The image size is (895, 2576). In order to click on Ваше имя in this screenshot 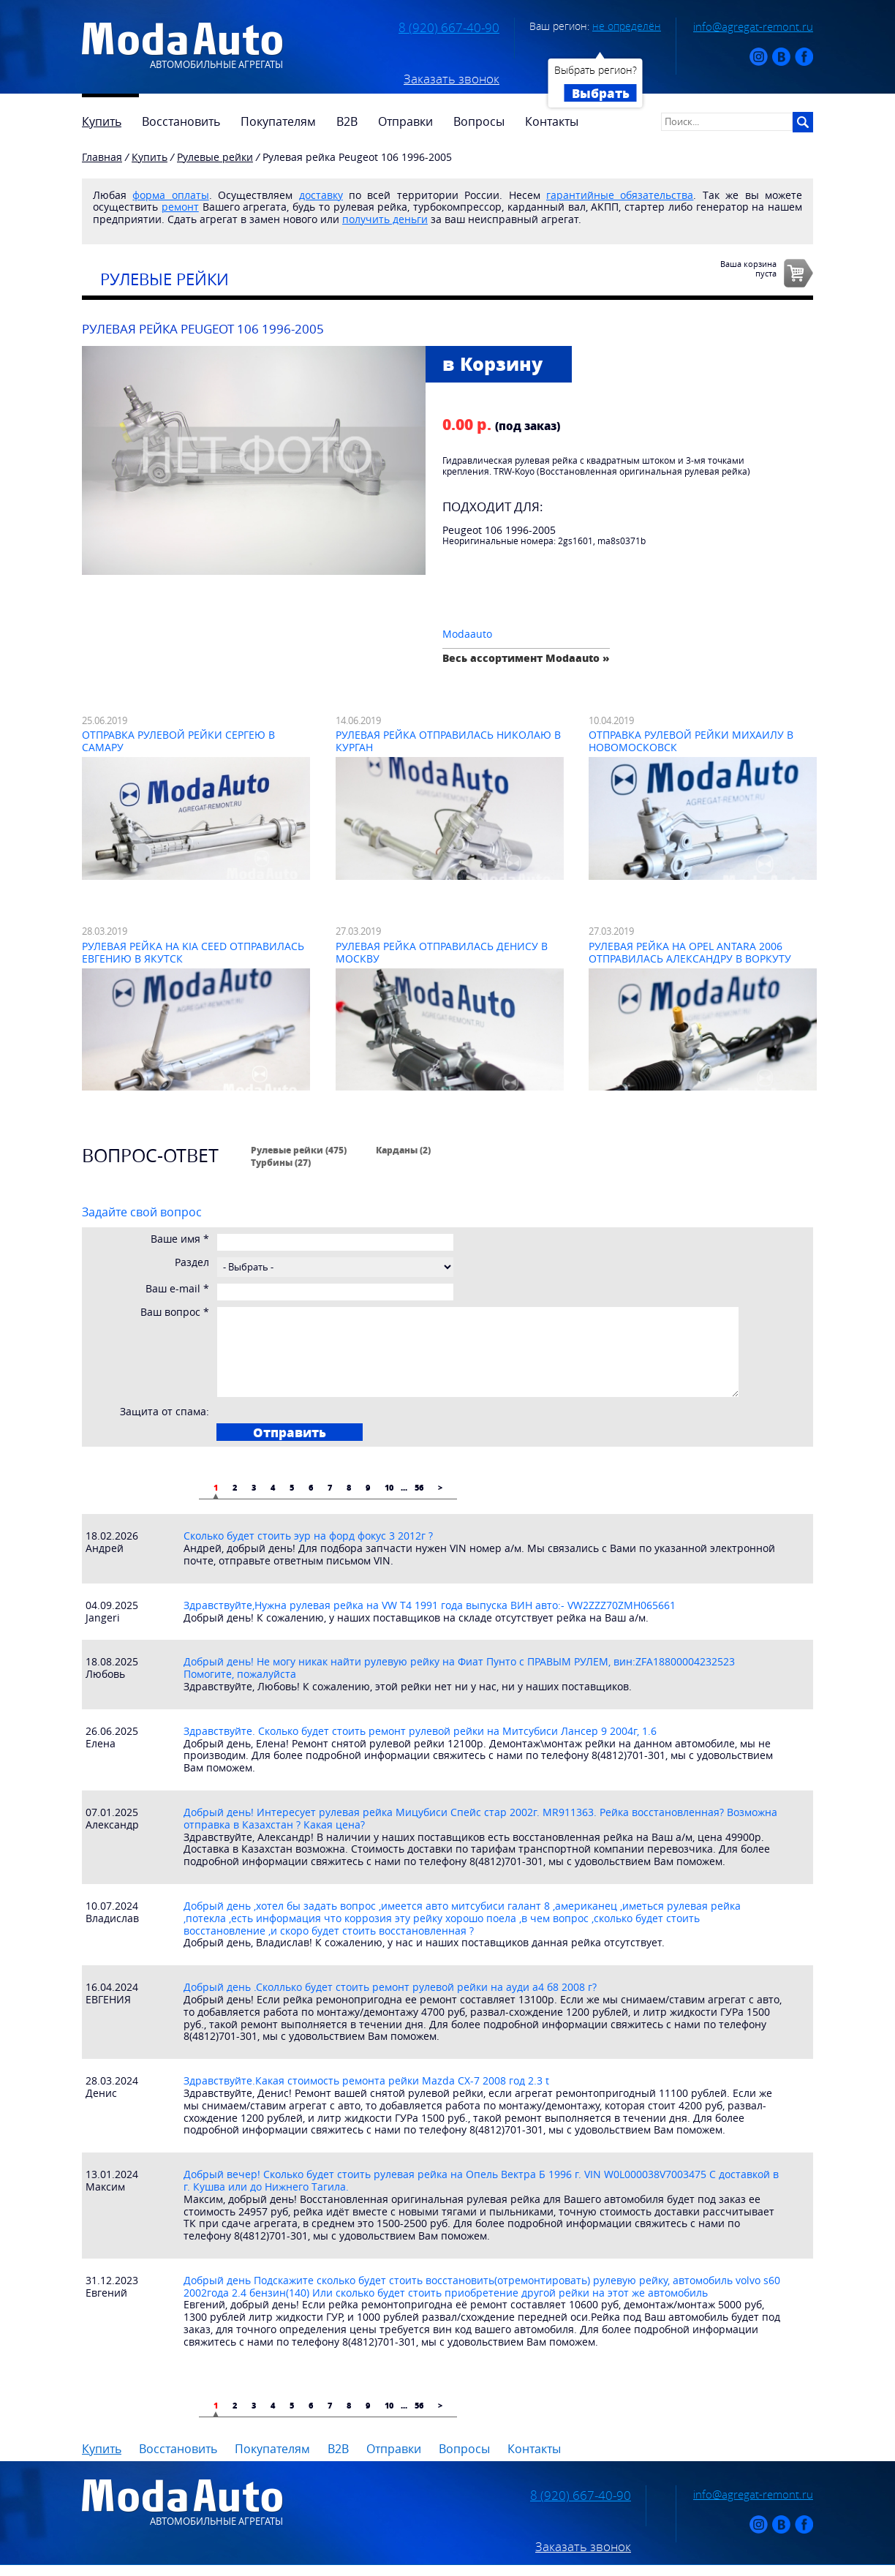, I will do `click(180, 1239)`.